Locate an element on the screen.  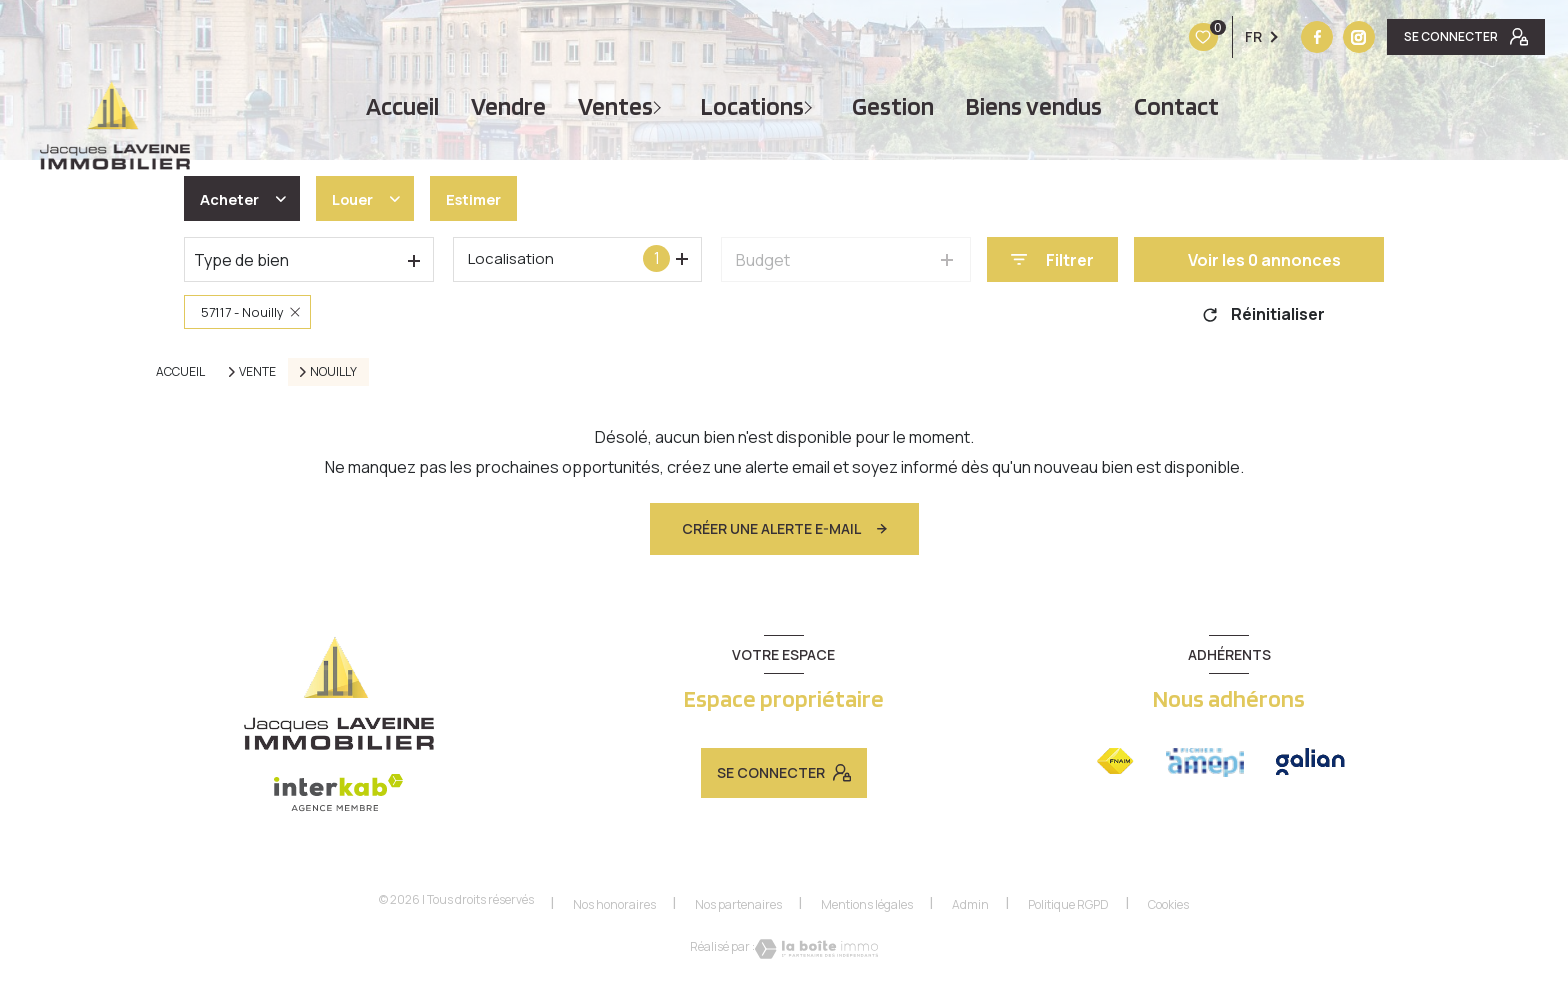
[Vister notre site instagram - Ouverture nouvelle fenêtre] is located at coordinates (1234, 37).